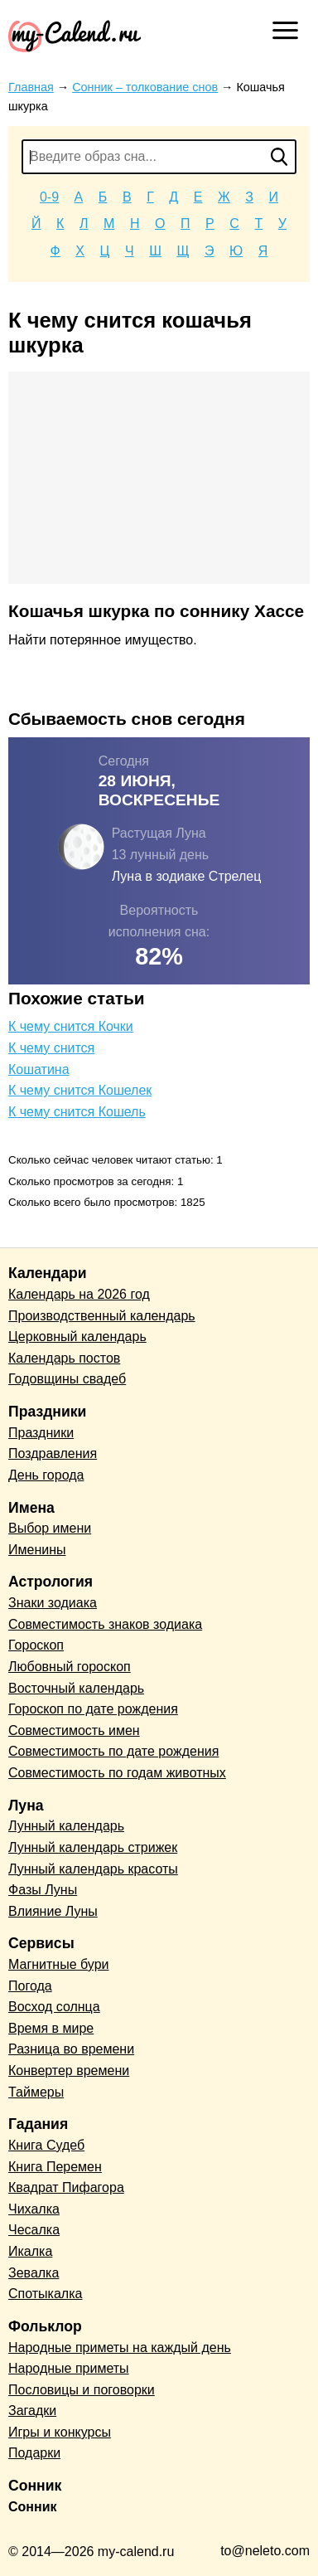 Image resolution: width=318 pixels, height=2576 pixels. Describe the element at coordinates (37, 1550) in the screenshot. I see `Именины` at that location.